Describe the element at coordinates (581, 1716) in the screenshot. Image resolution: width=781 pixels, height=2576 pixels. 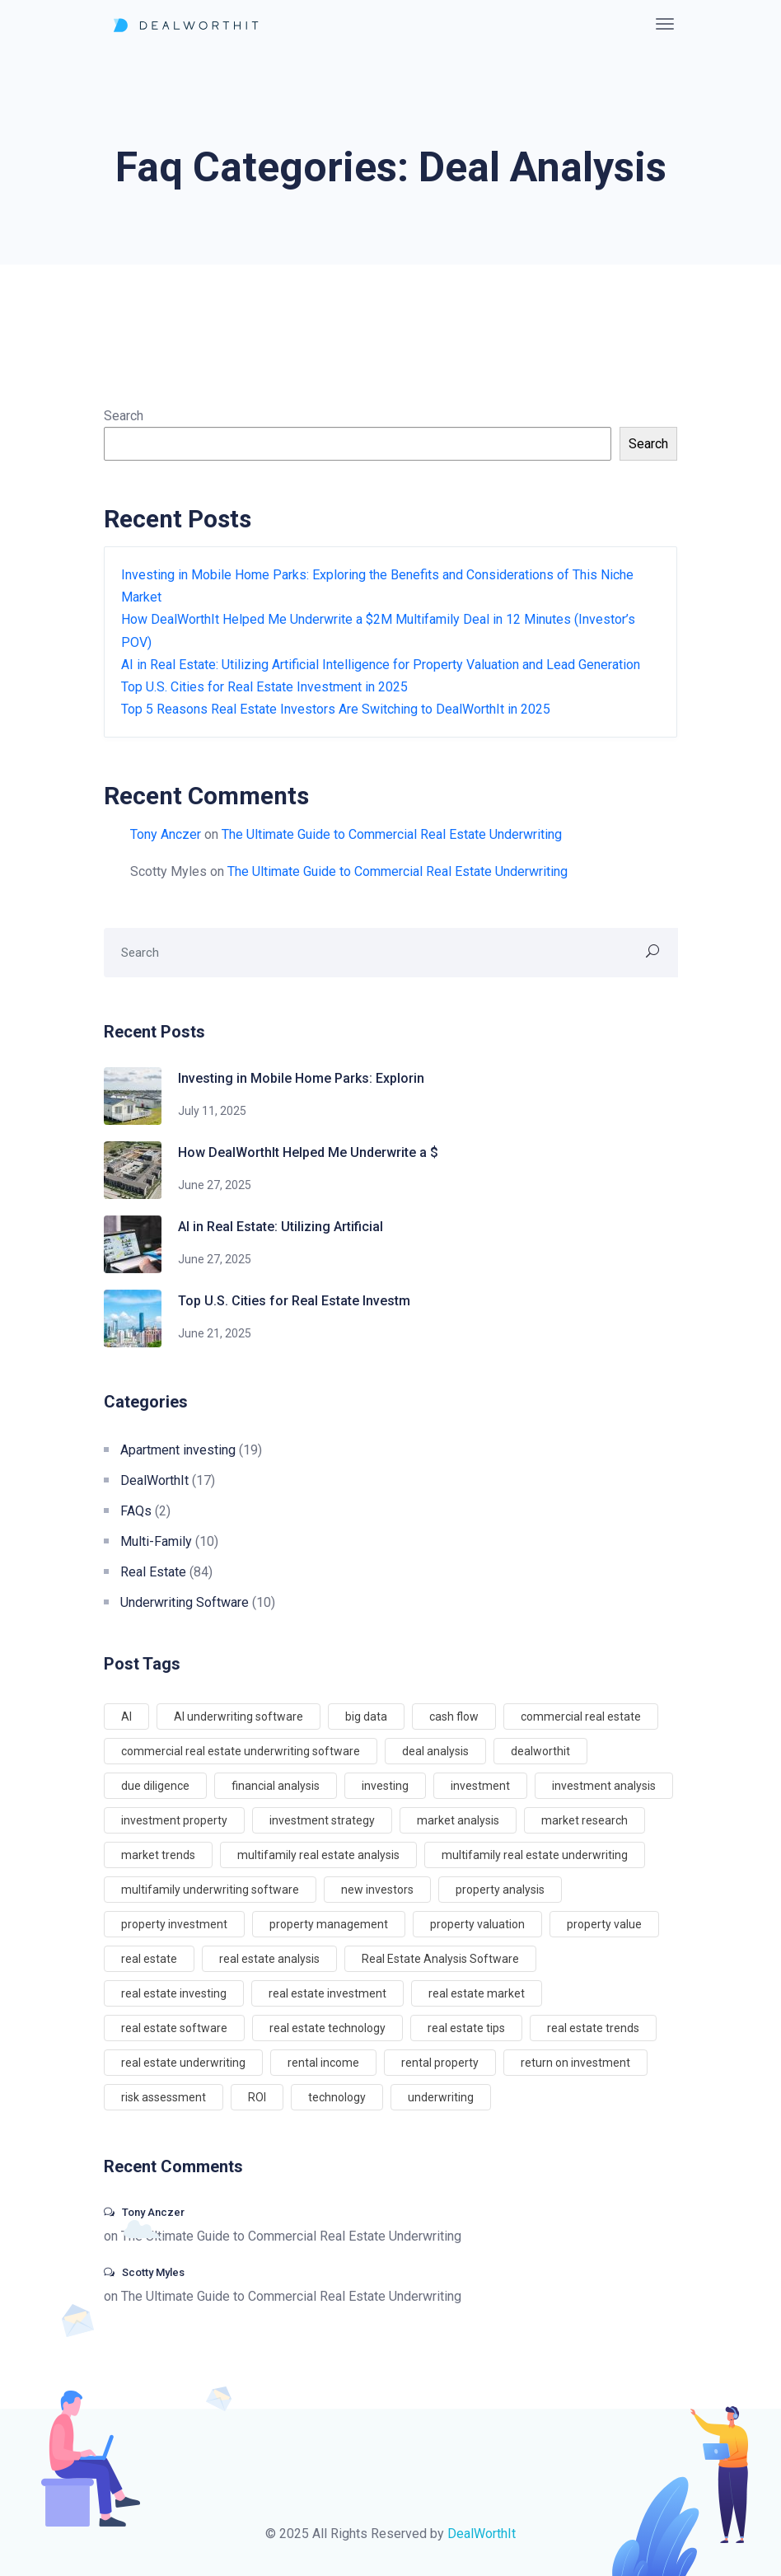
I see `commercial real estate [commercial real estate (9 items)]` at that location.